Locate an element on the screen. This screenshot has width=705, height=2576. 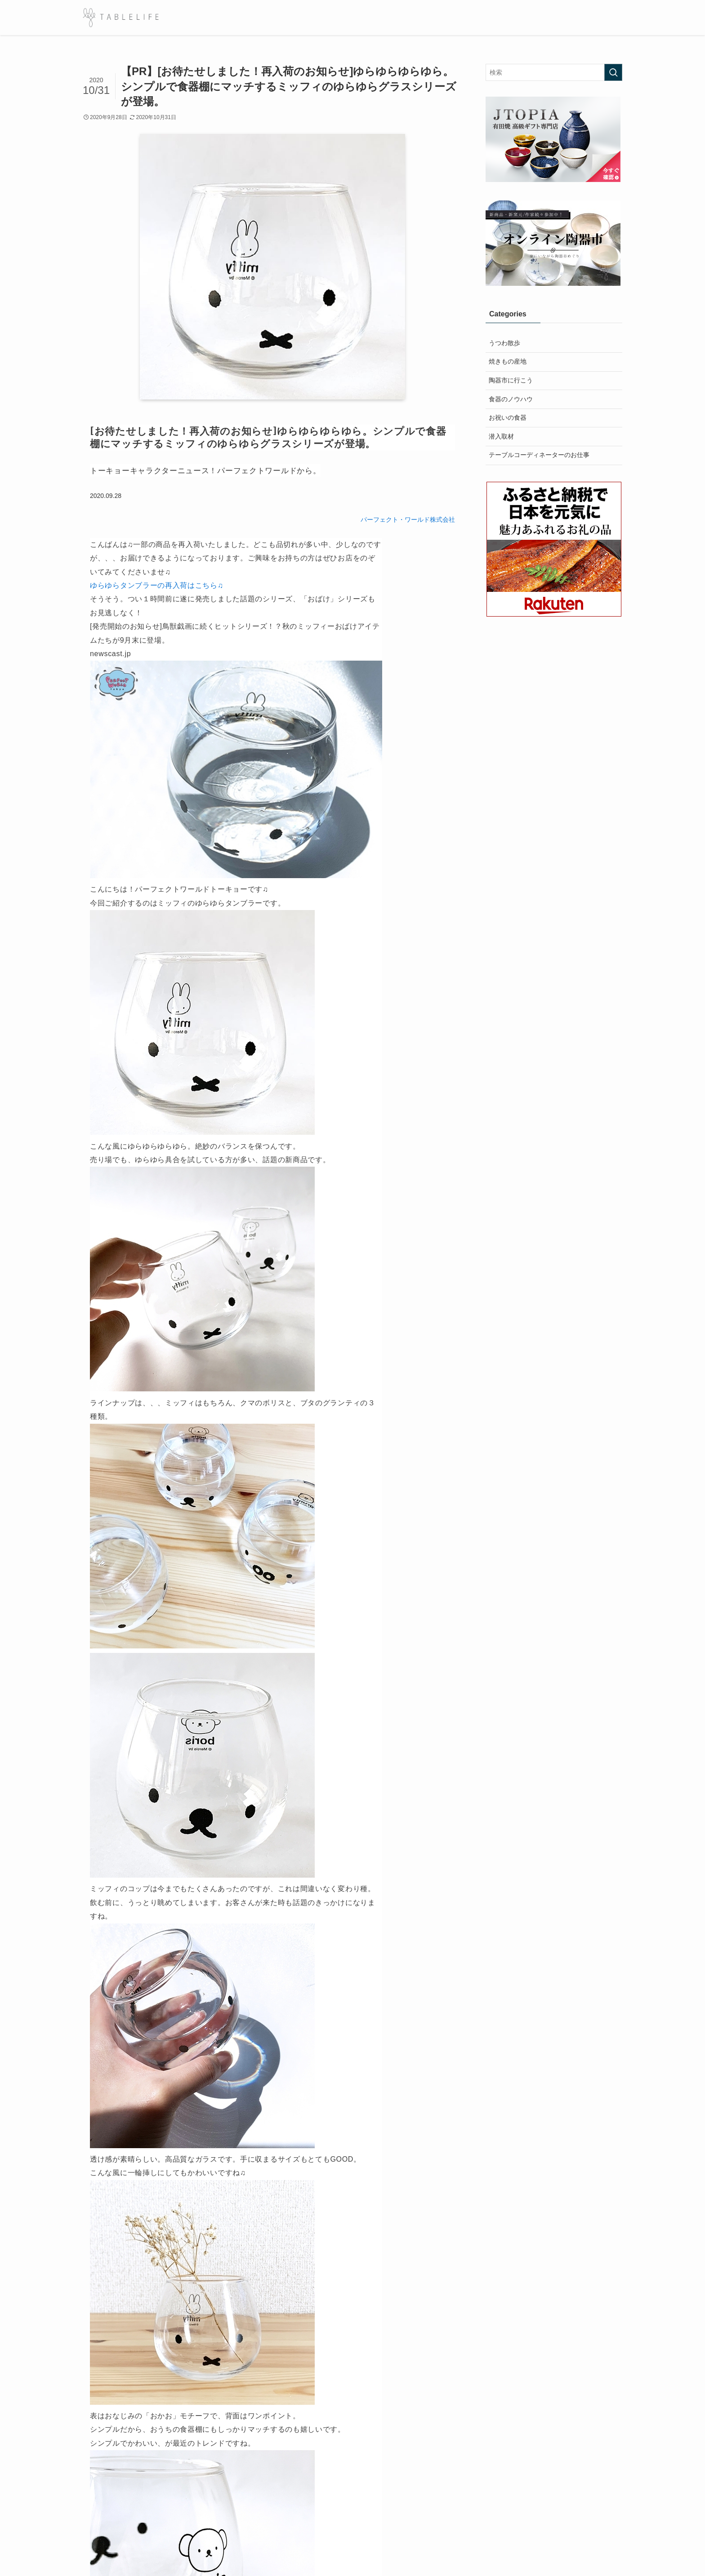
潜入取材 is located at coordinates (501, 436).